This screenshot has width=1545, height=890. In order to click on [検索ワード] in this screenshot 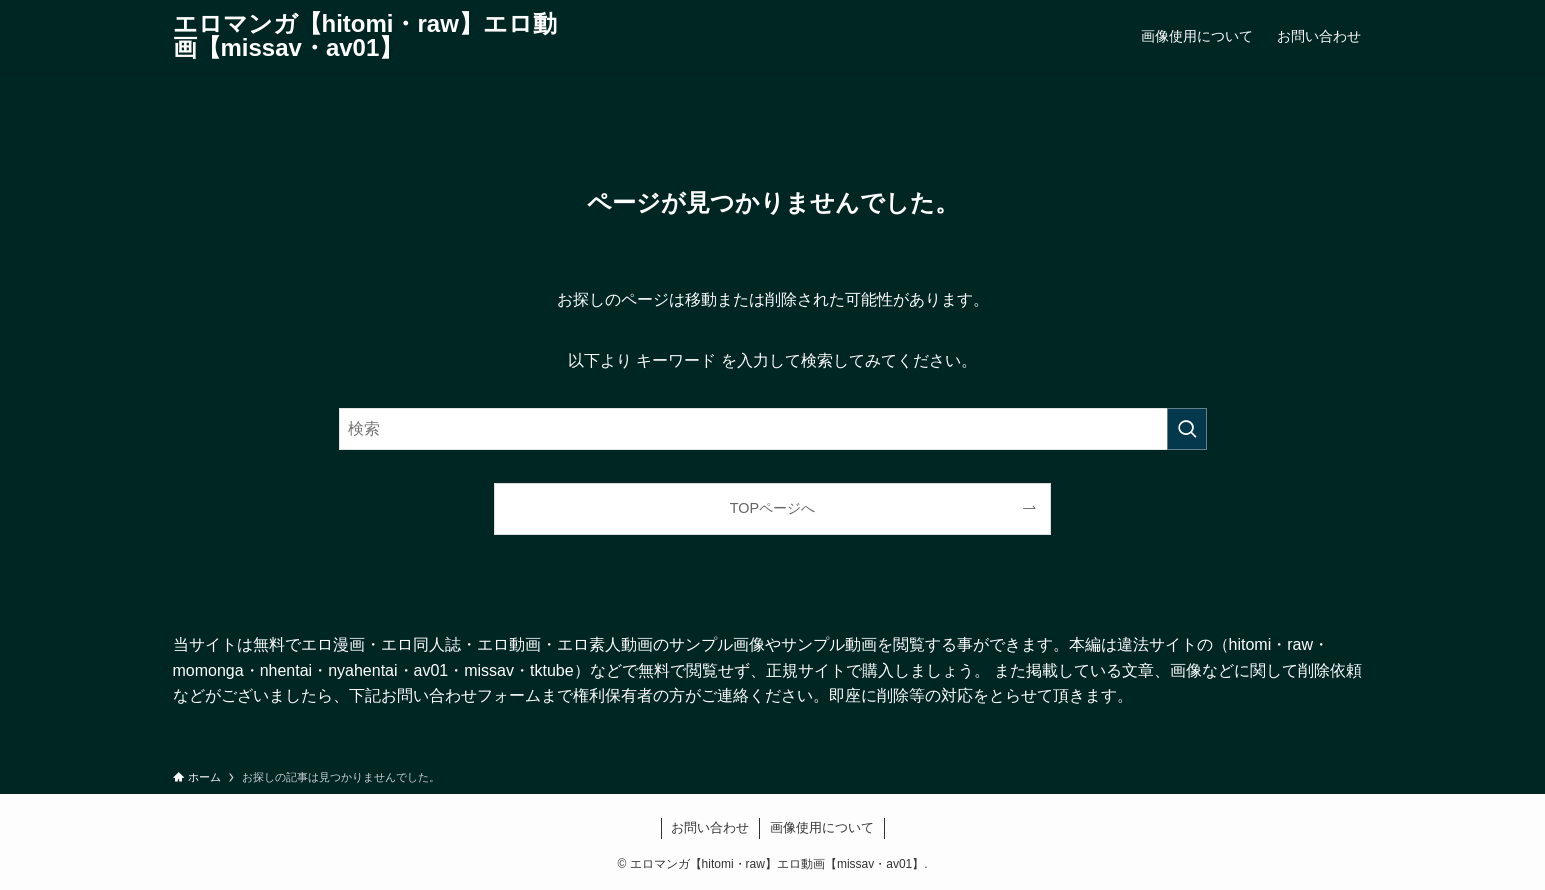, I will do `click(773, 429)`.